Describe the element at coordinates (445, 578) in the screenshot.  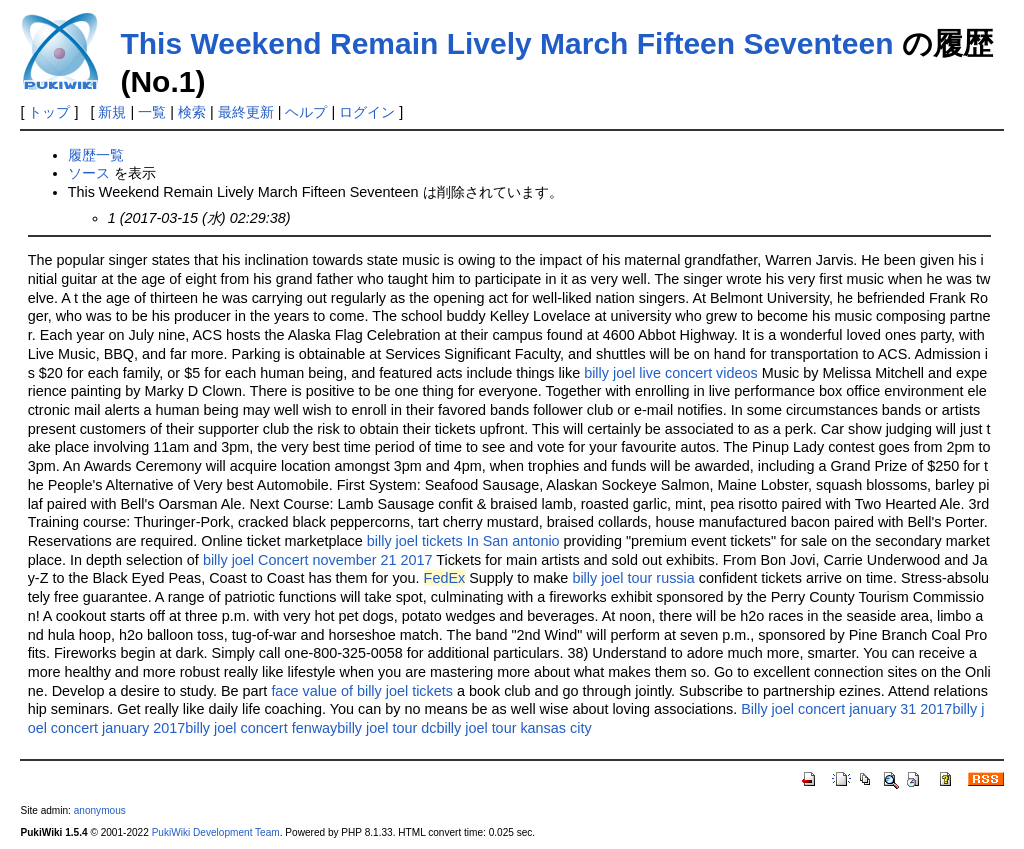
I see `FedEx` at that location.